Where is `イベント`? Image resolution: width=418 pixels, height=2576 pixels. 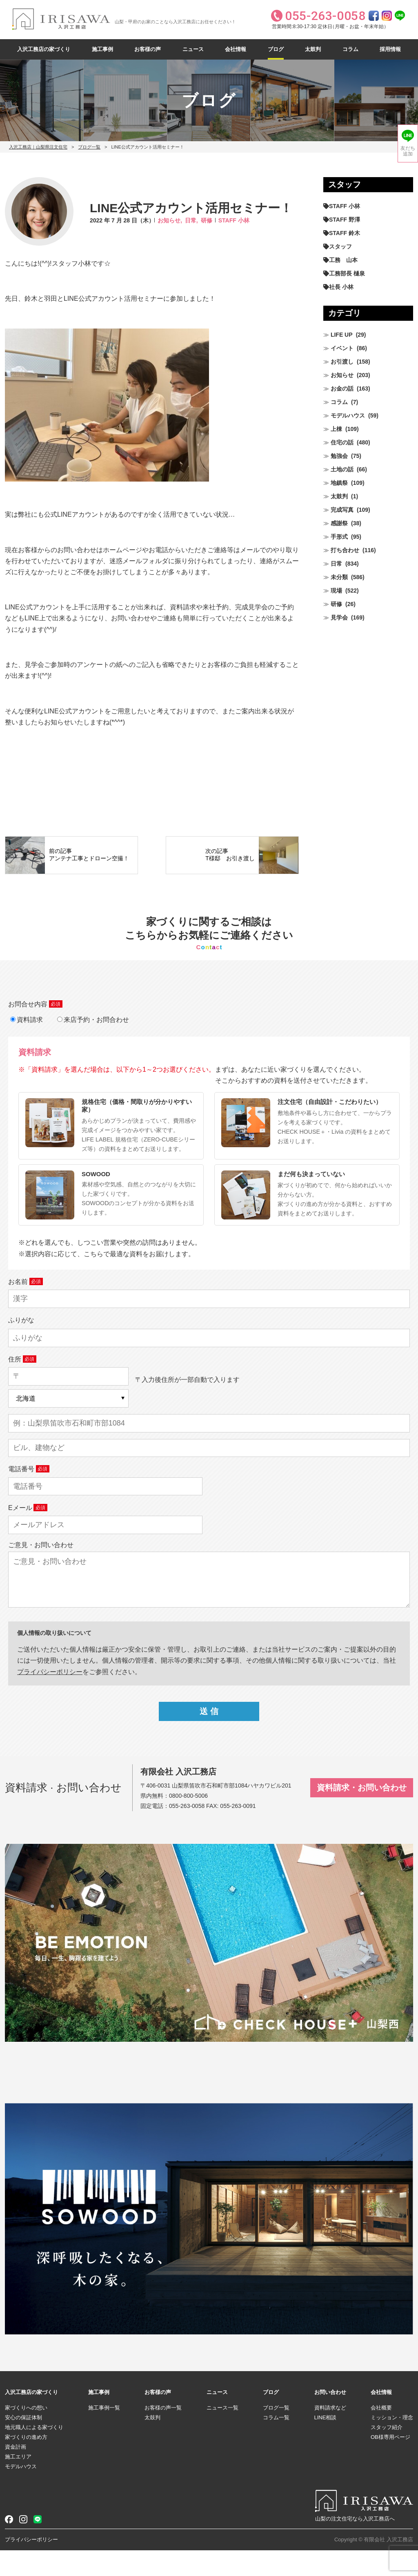 イベント is located at coordinates (342, 348).